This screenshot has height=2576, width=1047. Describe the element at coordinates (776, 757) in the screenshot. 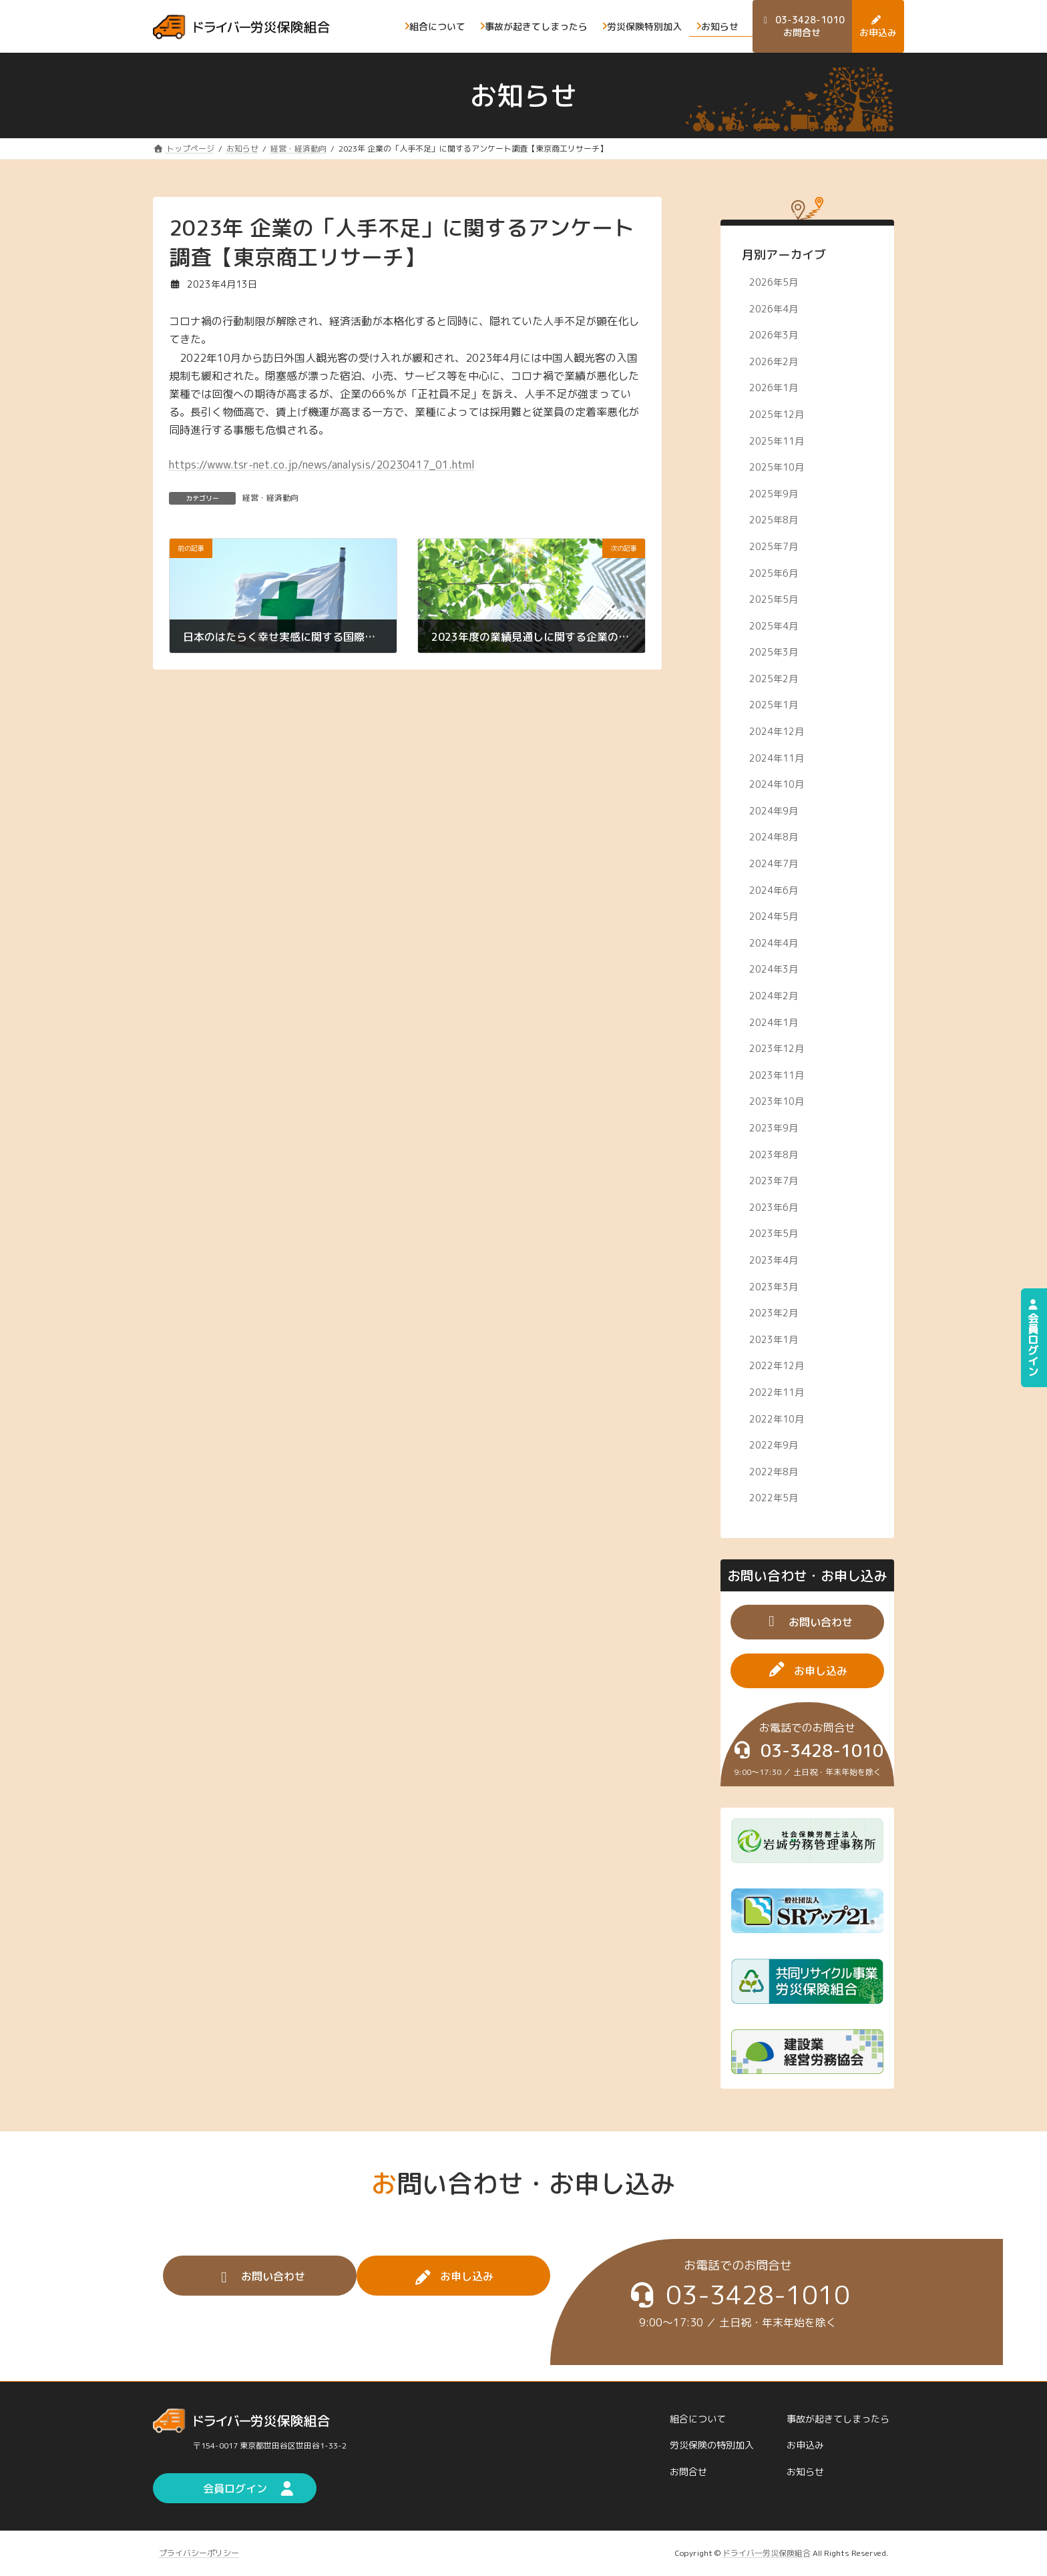

I see `2024年11月` at that location.